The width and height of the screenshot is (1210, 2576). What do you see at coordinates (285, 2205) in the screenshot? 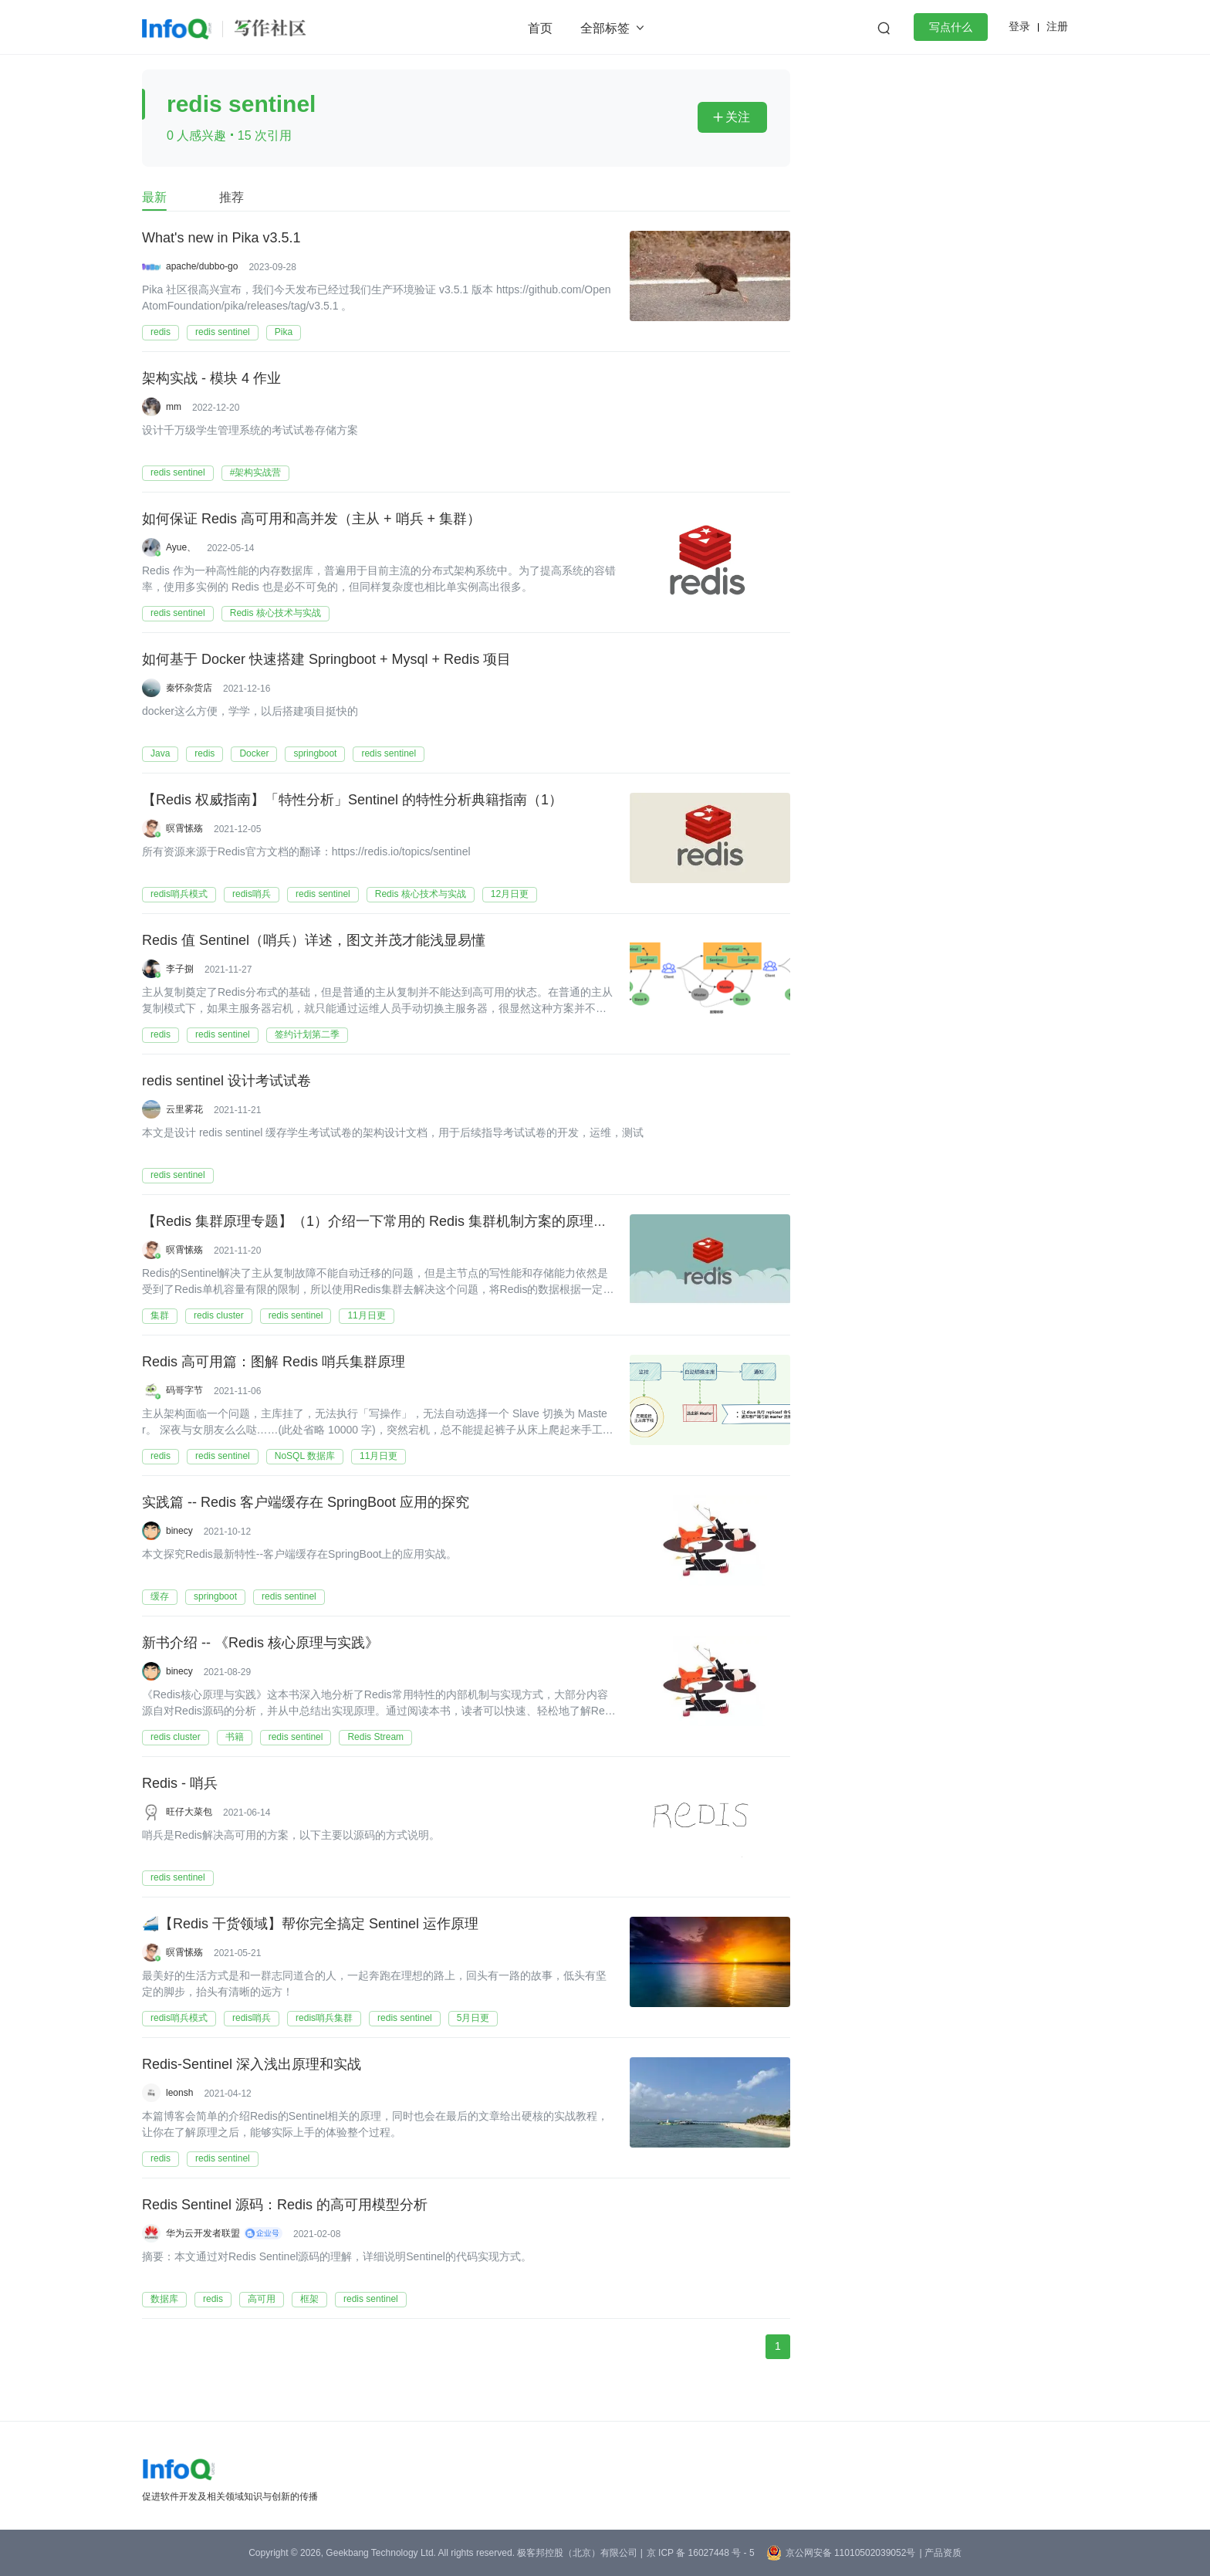
I see `Redis Sentinel 源码：Redis 的高可用模型分析` at bounding box center [285, 2205].